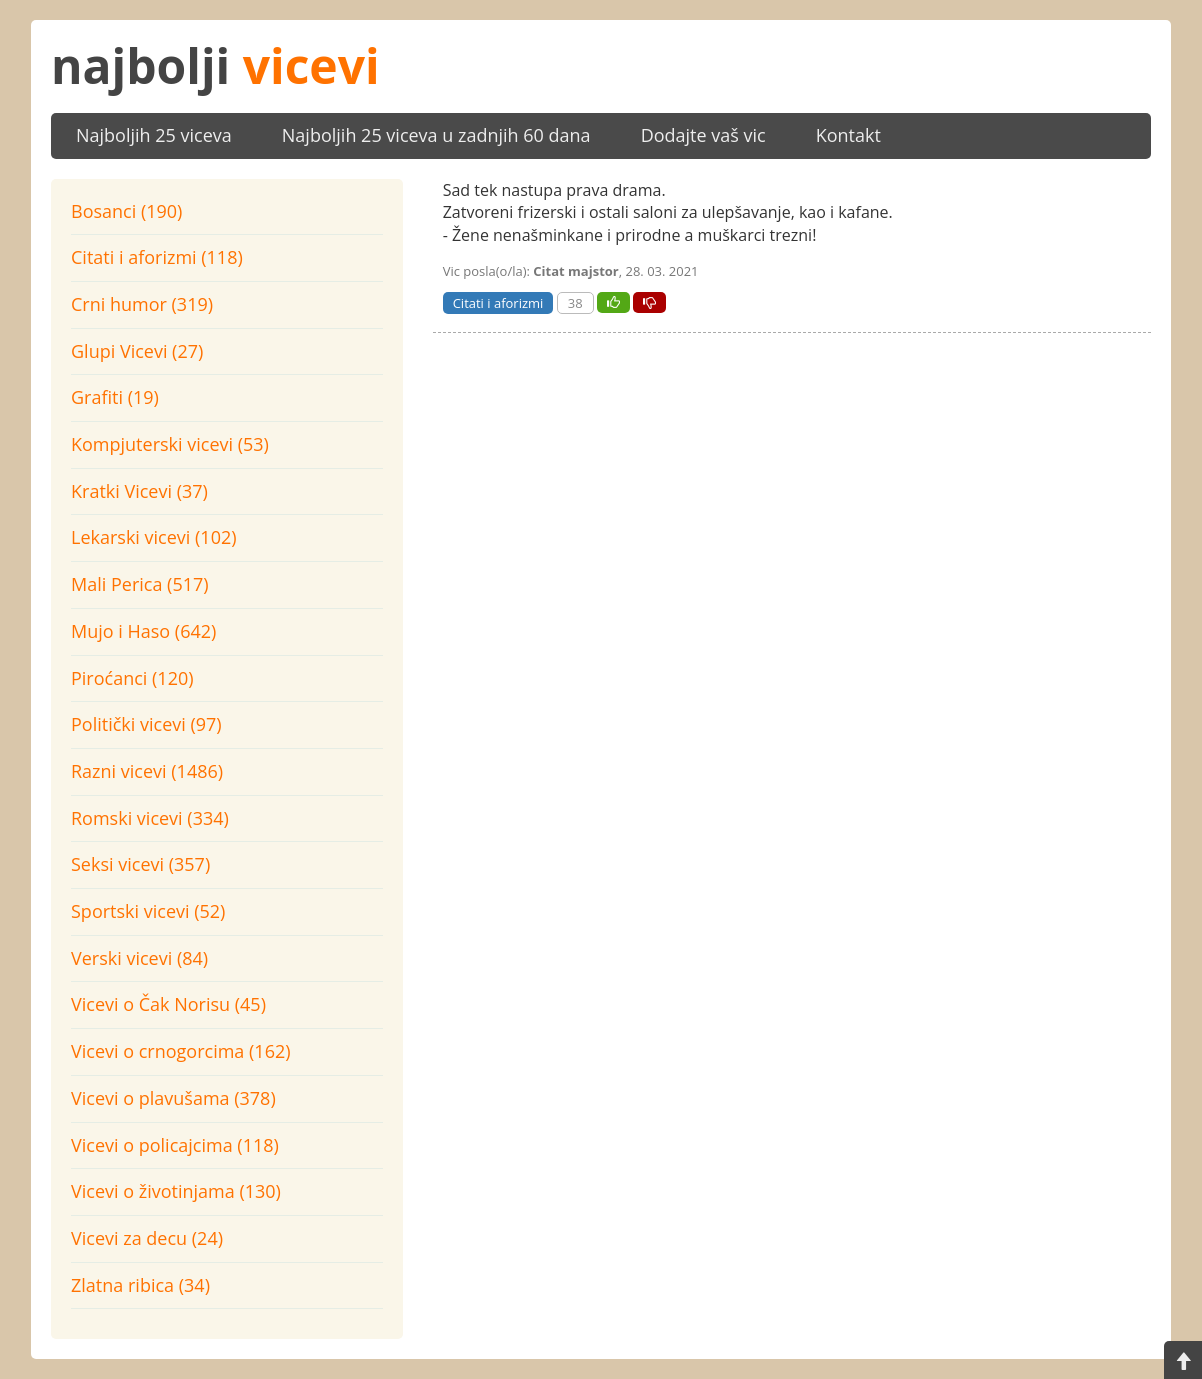  Describe the element at coordinates (140, 864) in the screenshot. I see `Seksi vicevi (357)` at that location.